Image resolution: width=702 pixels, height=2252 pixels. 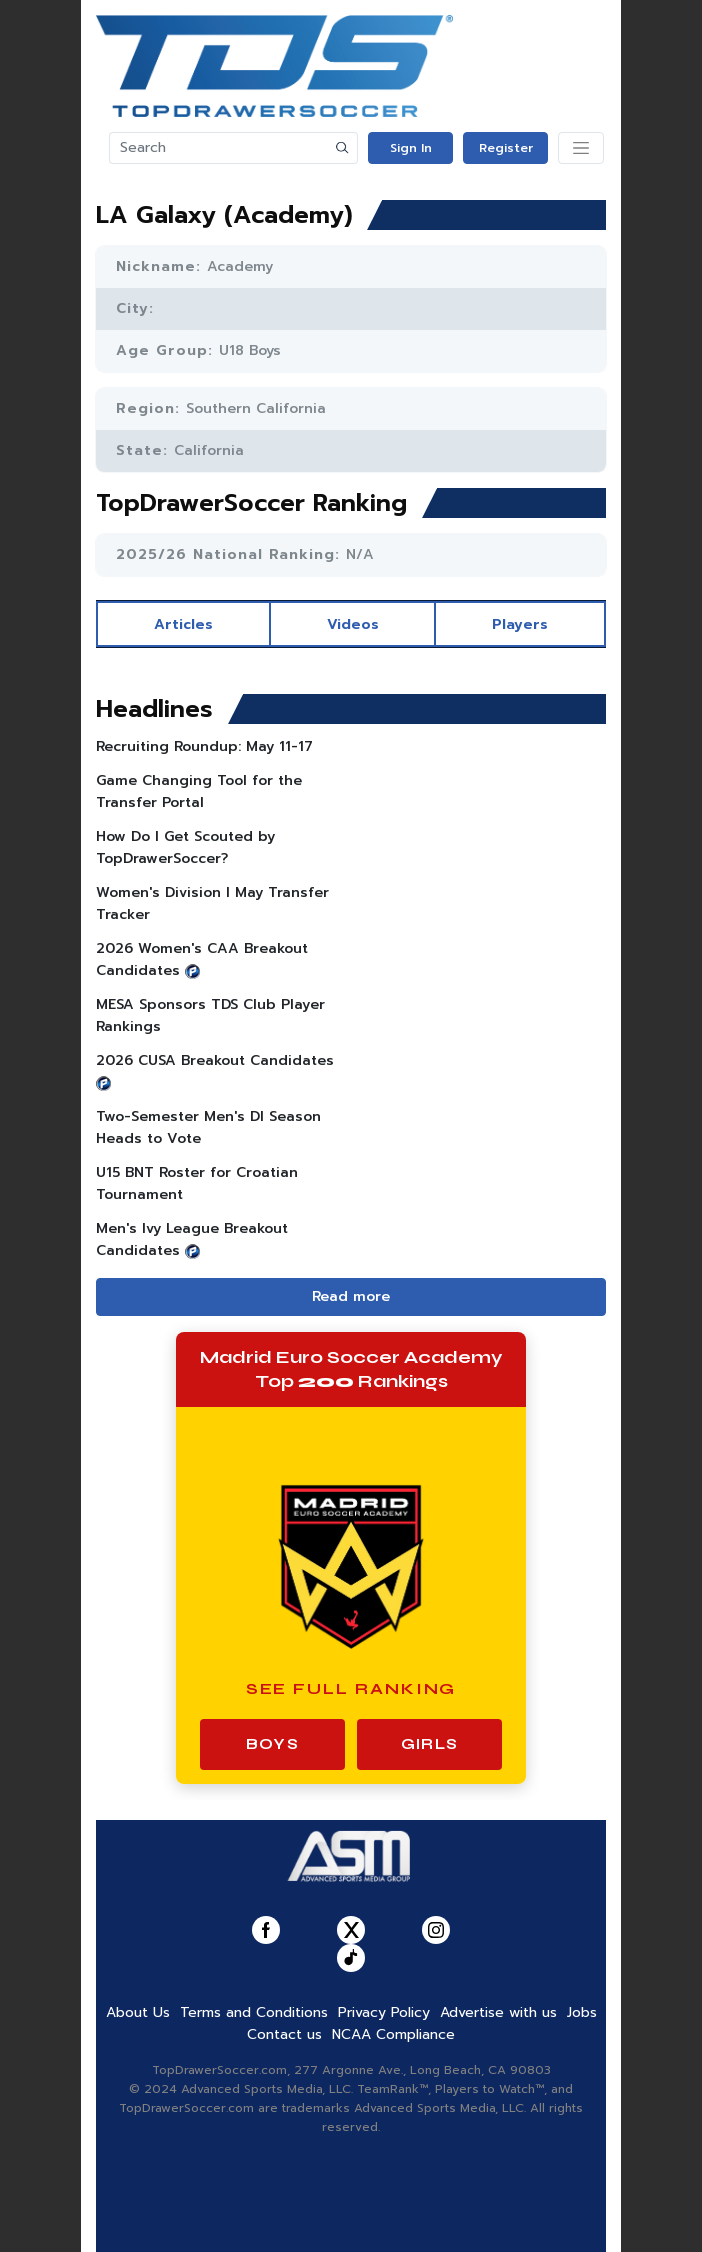 I want to click on About Us, so click(x=138, y=2012).